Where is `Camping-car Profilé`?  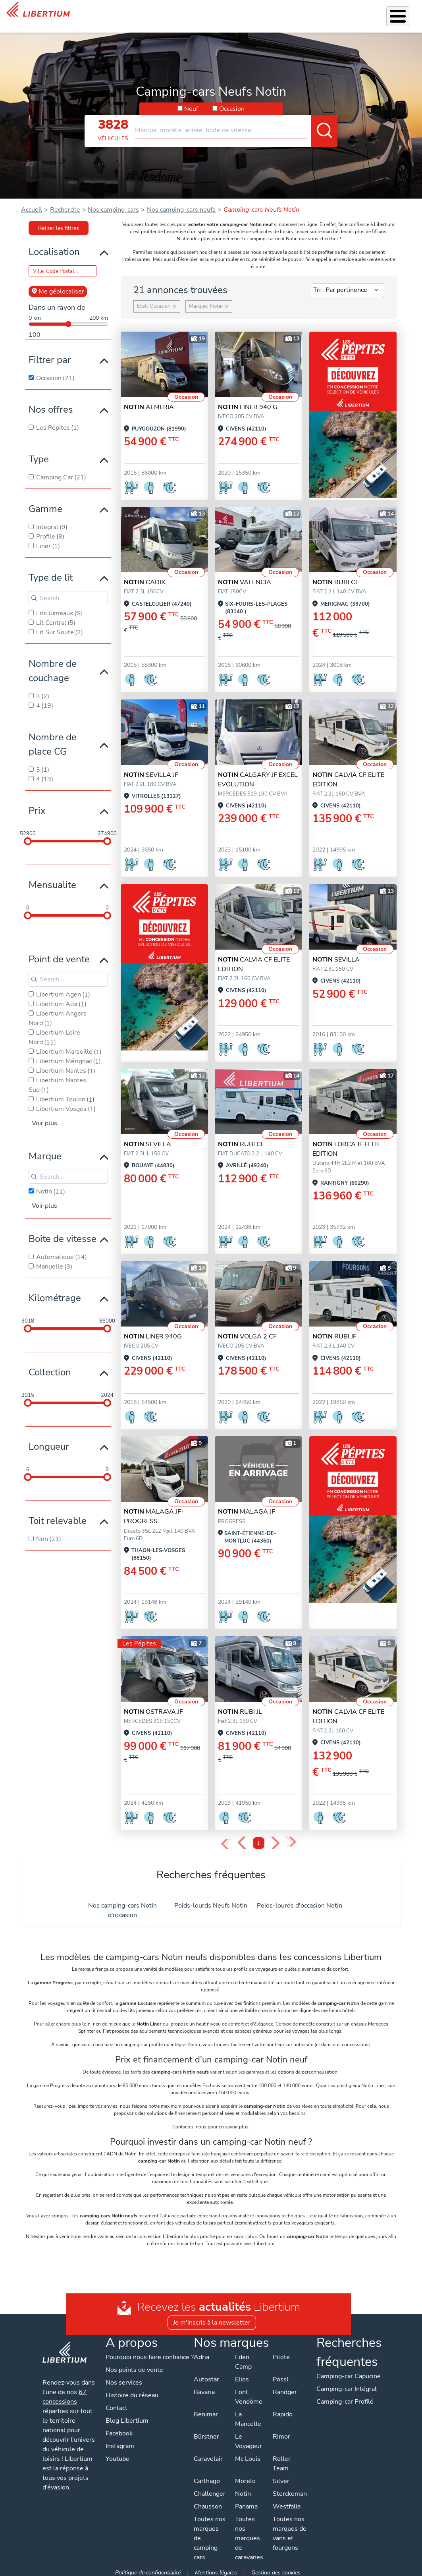
Camping-car Profilé is located at coordinates (344, 2397).